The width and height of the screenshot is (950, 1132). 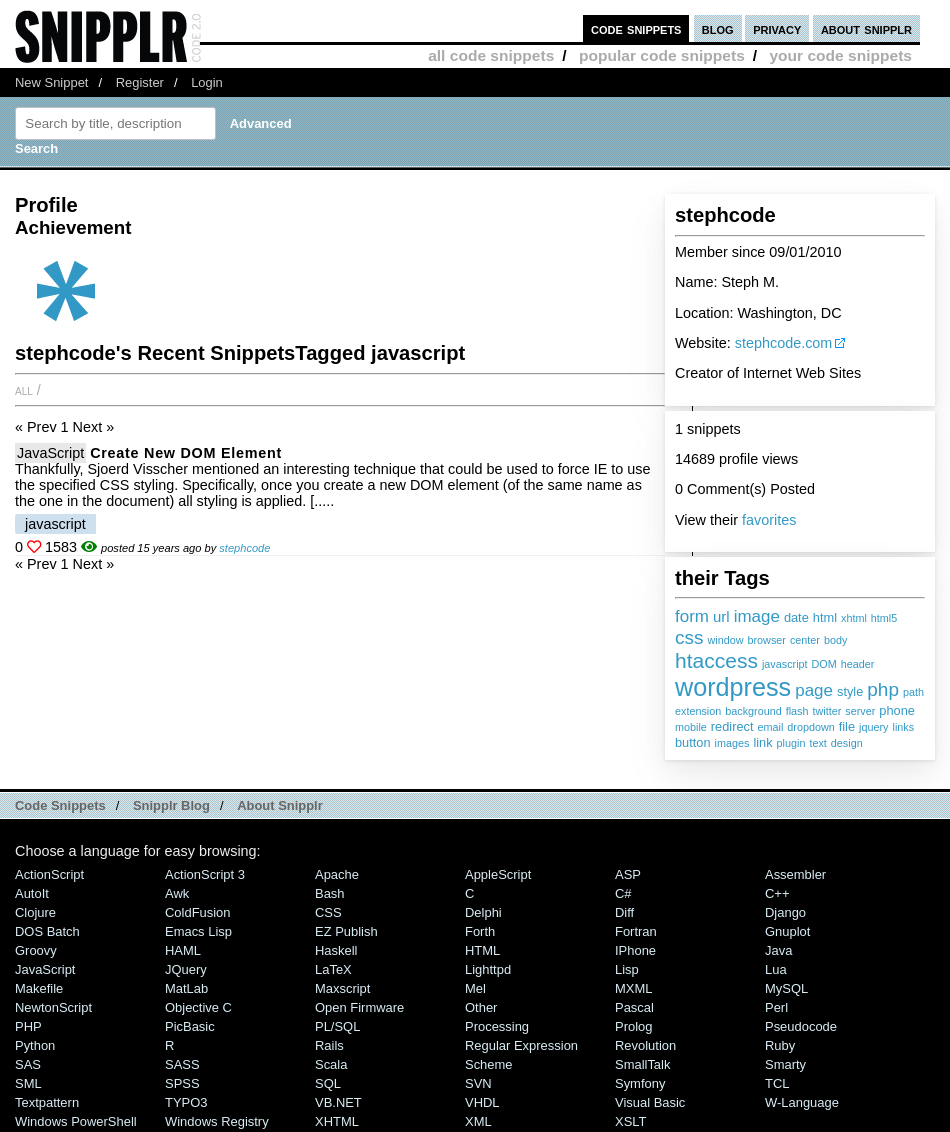 I want to click on plugin, so click(x=791, y=743).